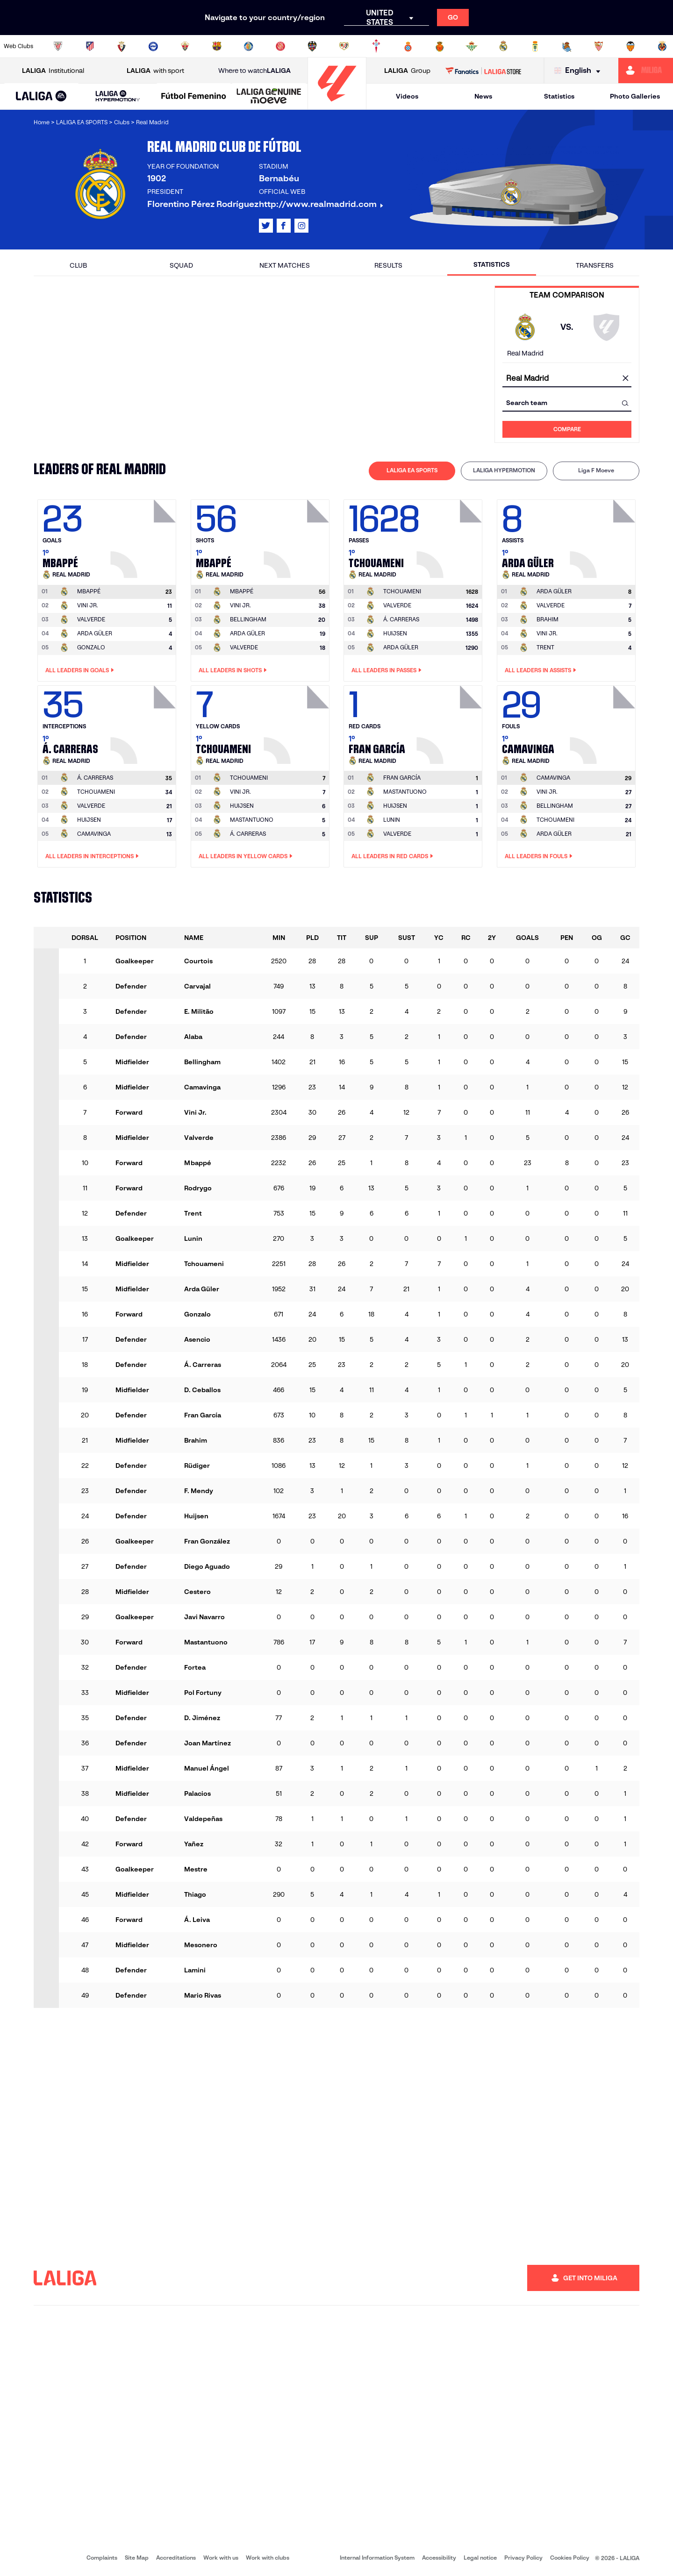 Image resolution: width=673 pixels, height=2576 pixels. Describe the element at coordinates (408, 46) in the screenshot. I see `[Go to https://www.rcdespanyol.com/es/]` at that location.